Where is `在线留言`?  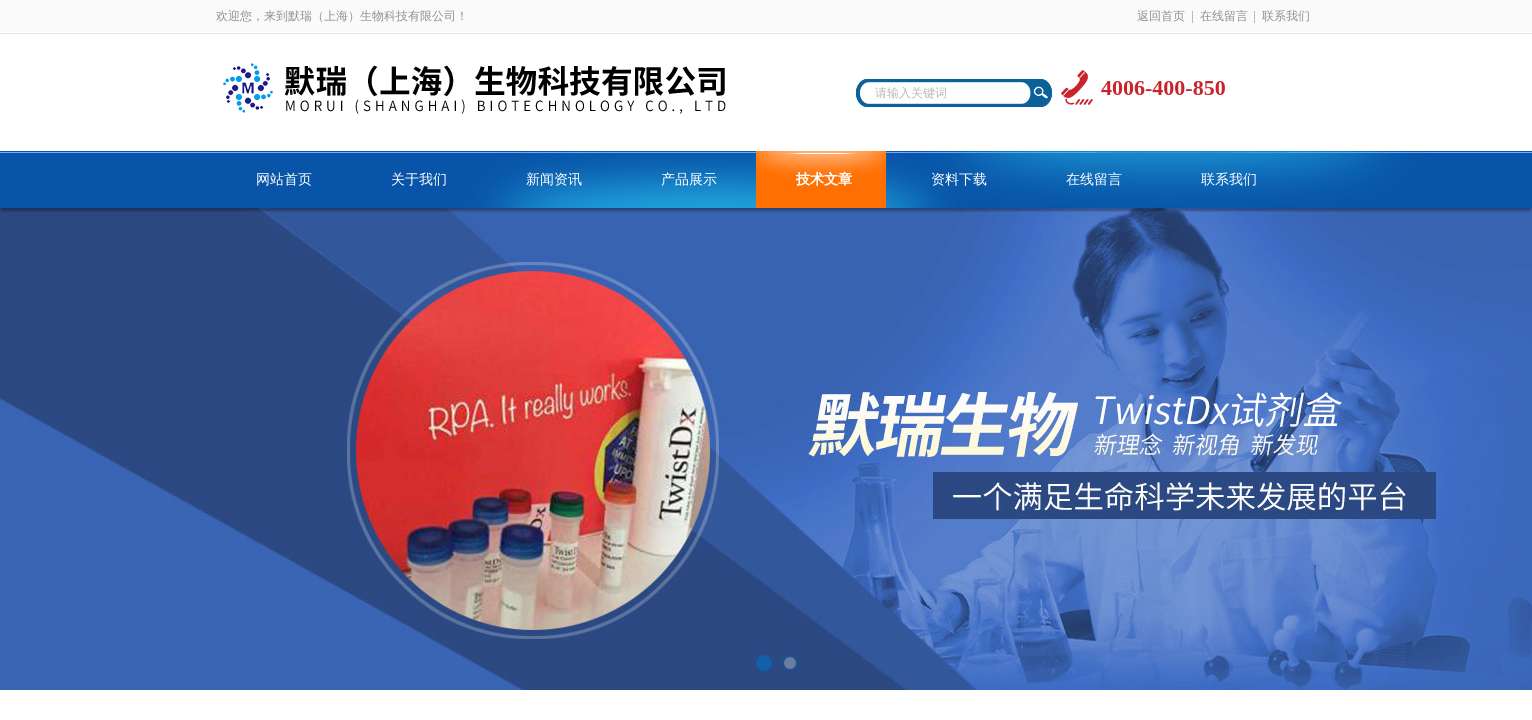 在线留言 is located at coordinates (1224, 16).